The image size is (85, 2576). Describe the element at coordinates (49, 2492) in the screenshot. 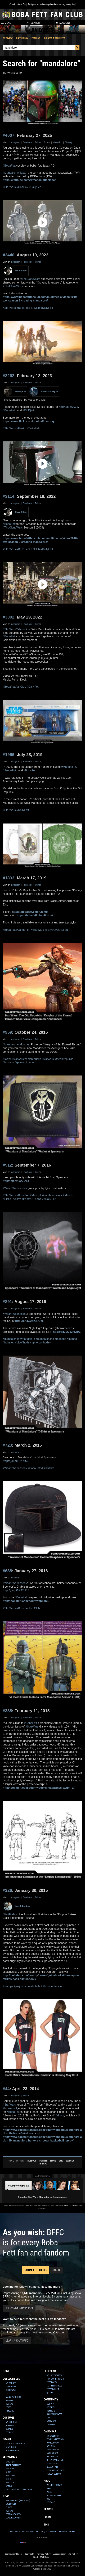

I see `Press` at that location.